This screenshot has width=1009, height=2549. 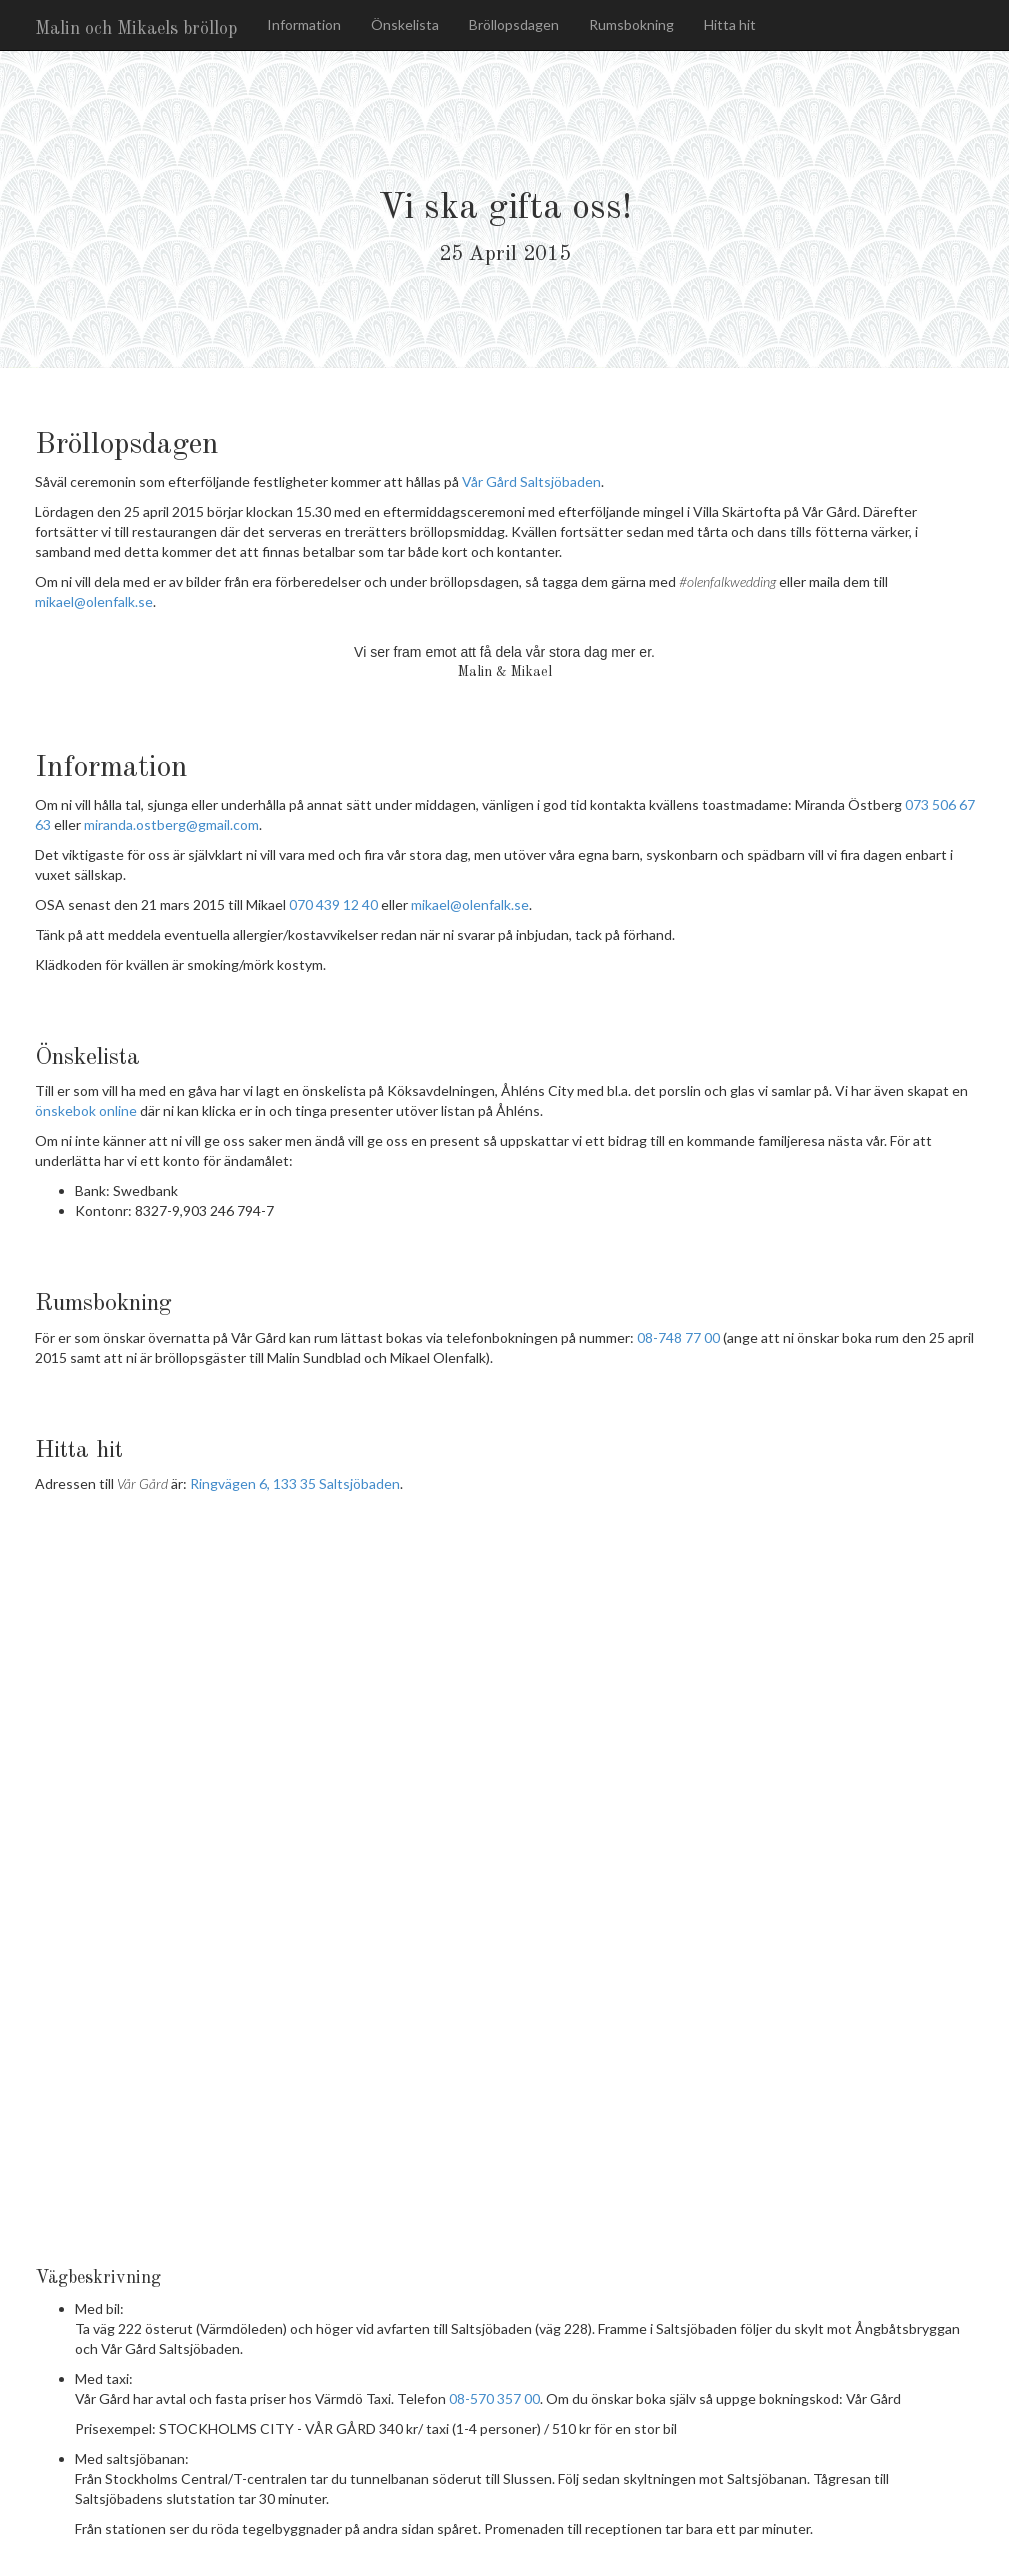 What do you see at coordinates (94, 601) in the screenshot?
I see `mikael@olenfalk.se` at bounding box center [94, 601].